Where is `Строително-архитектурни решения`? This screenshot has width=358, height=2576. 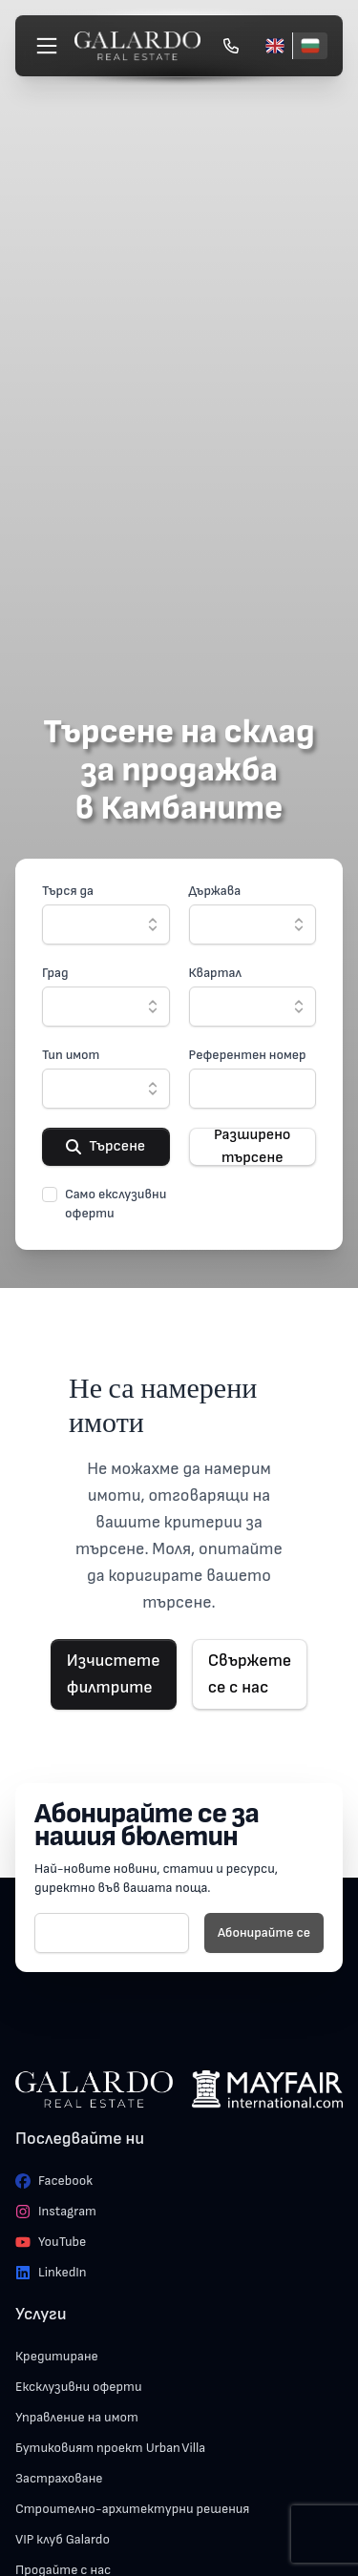 Строително-архитектурни решения is located at coordinates (132, 2509).